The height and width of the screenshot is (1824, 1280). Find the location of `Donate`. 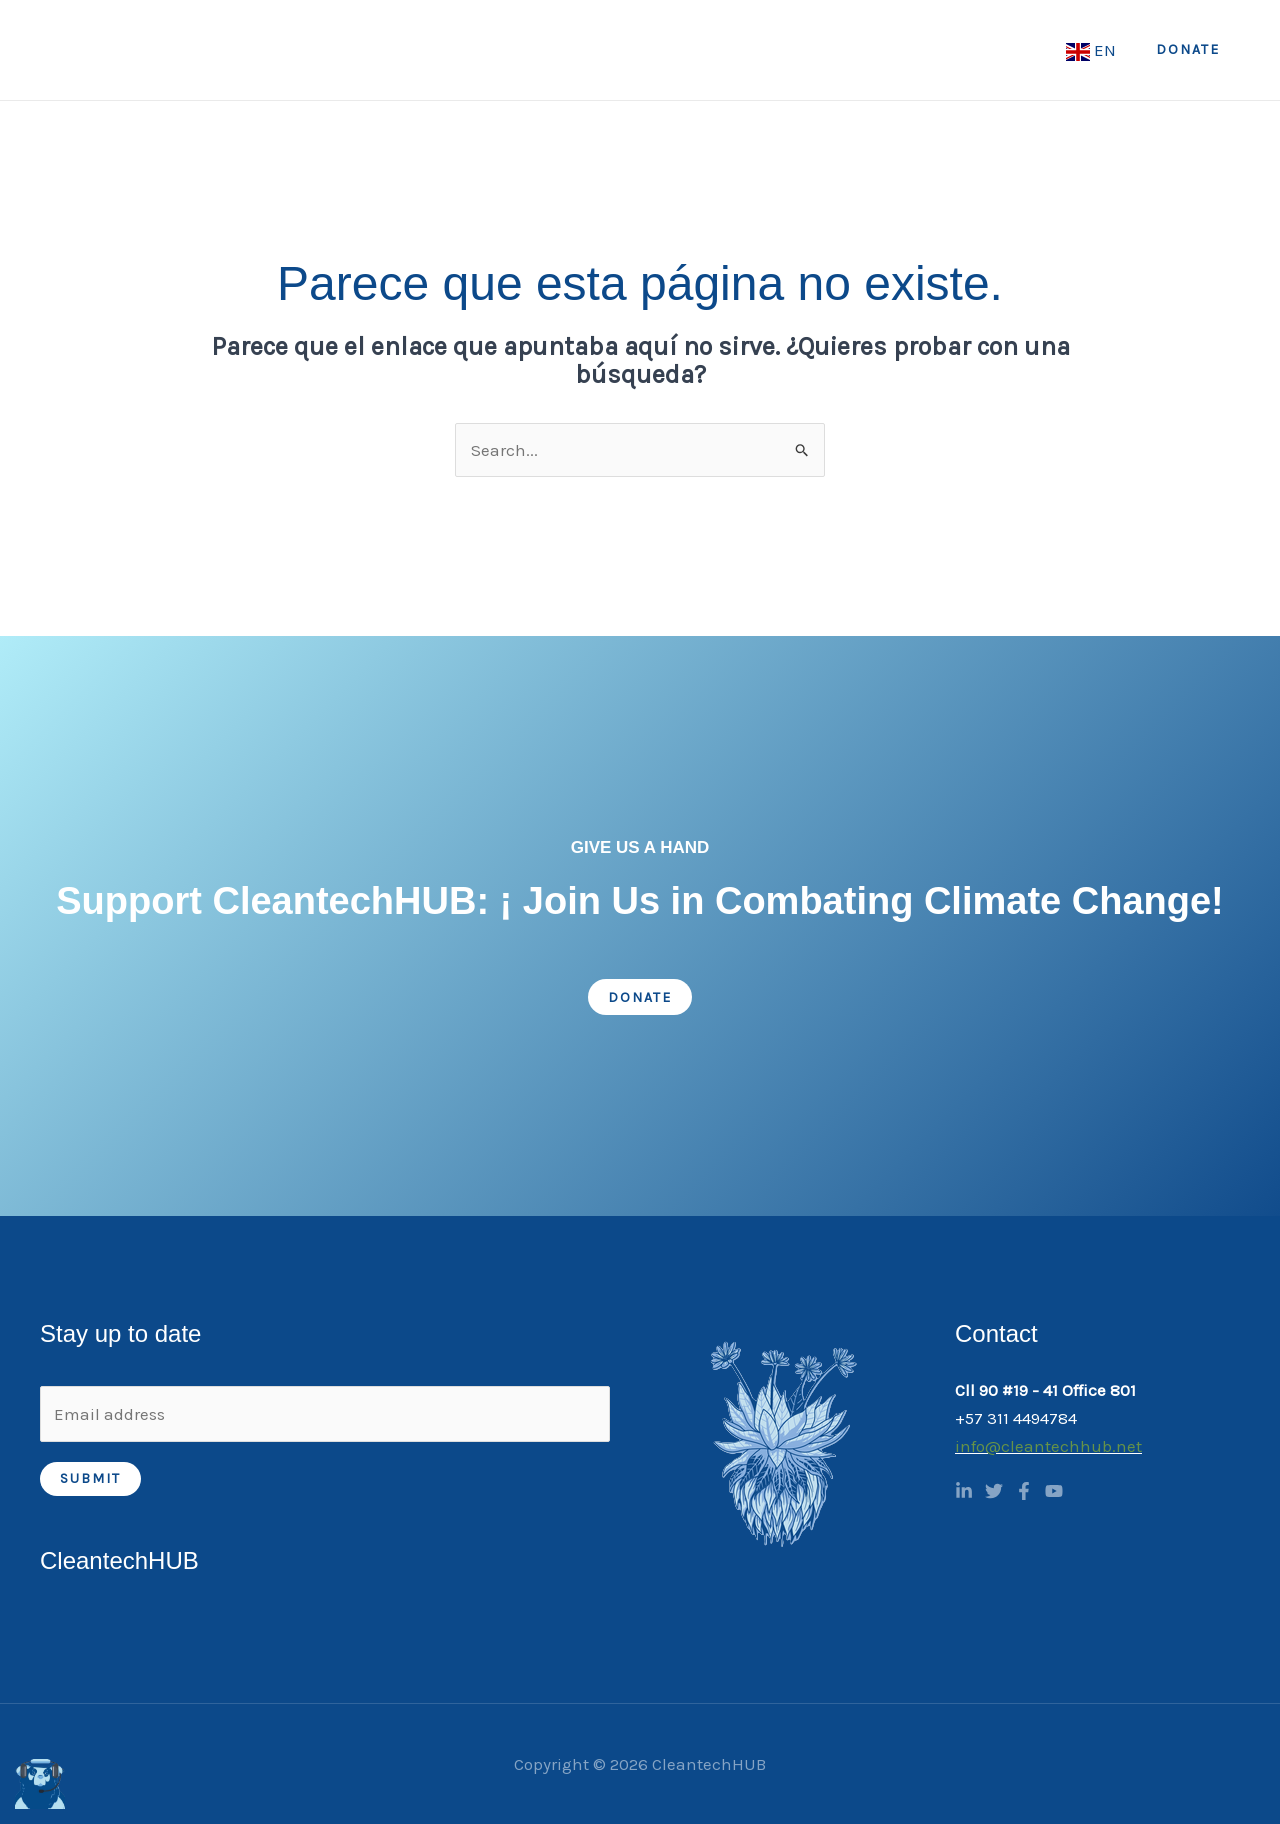

Donate is located at coordinates (640, 997).